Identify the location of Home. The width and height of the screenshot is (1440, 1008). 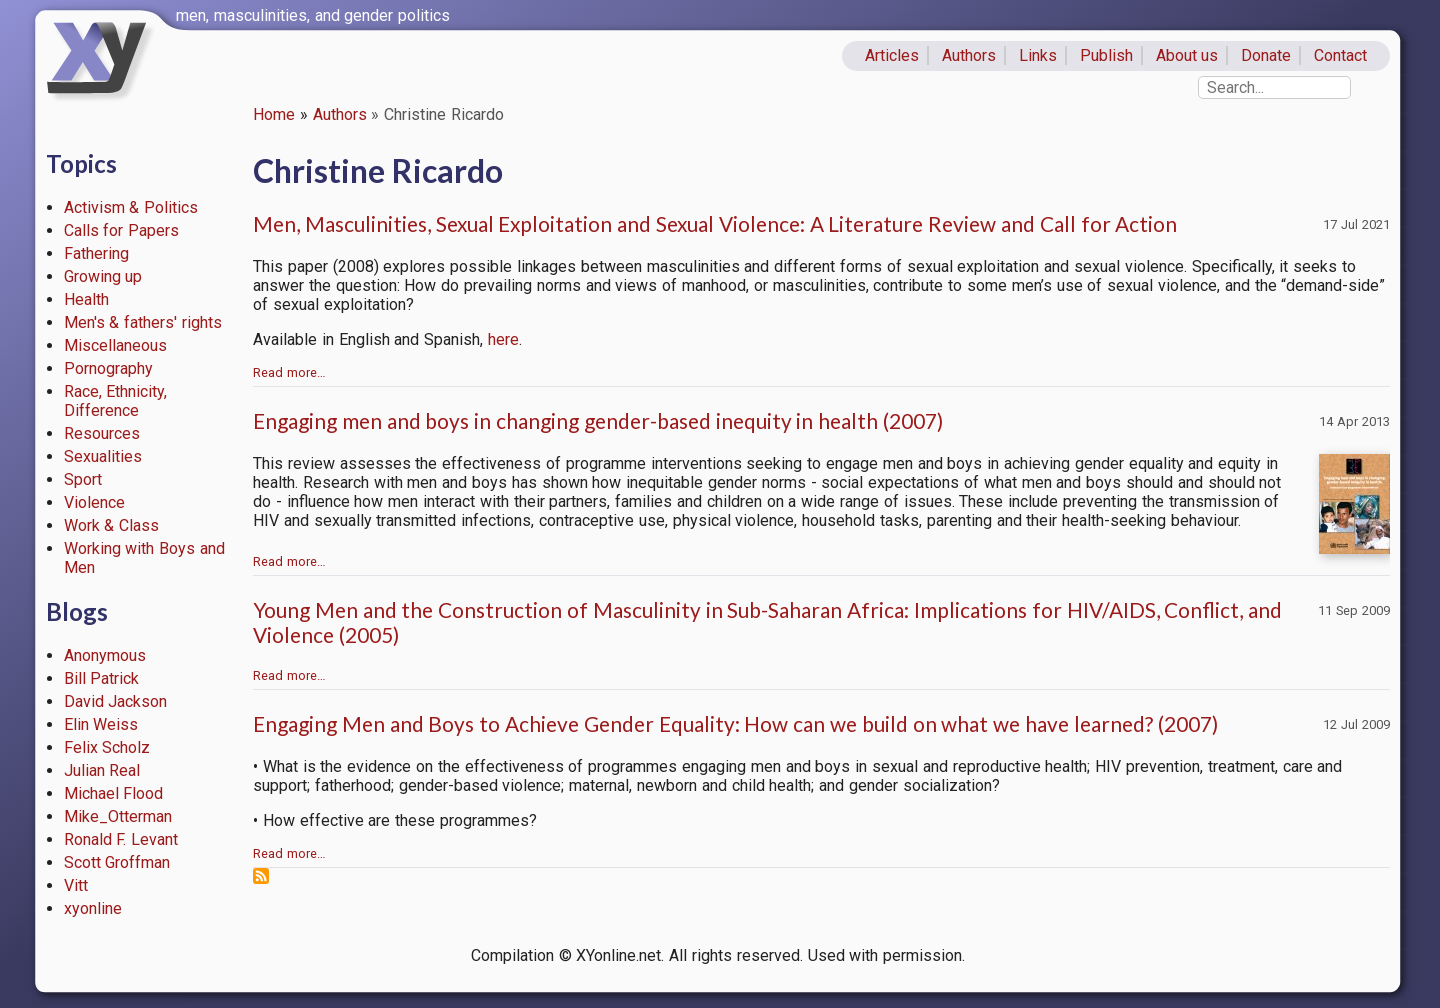
(274, 114).